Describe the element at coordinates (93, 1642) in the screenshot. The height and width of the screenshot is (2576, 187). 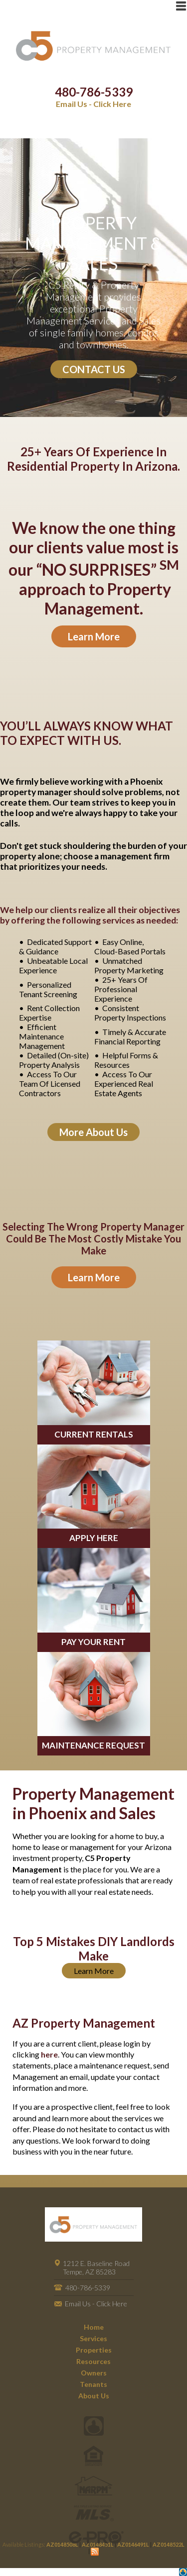
I see `PAY YOUR RENT` at that location.